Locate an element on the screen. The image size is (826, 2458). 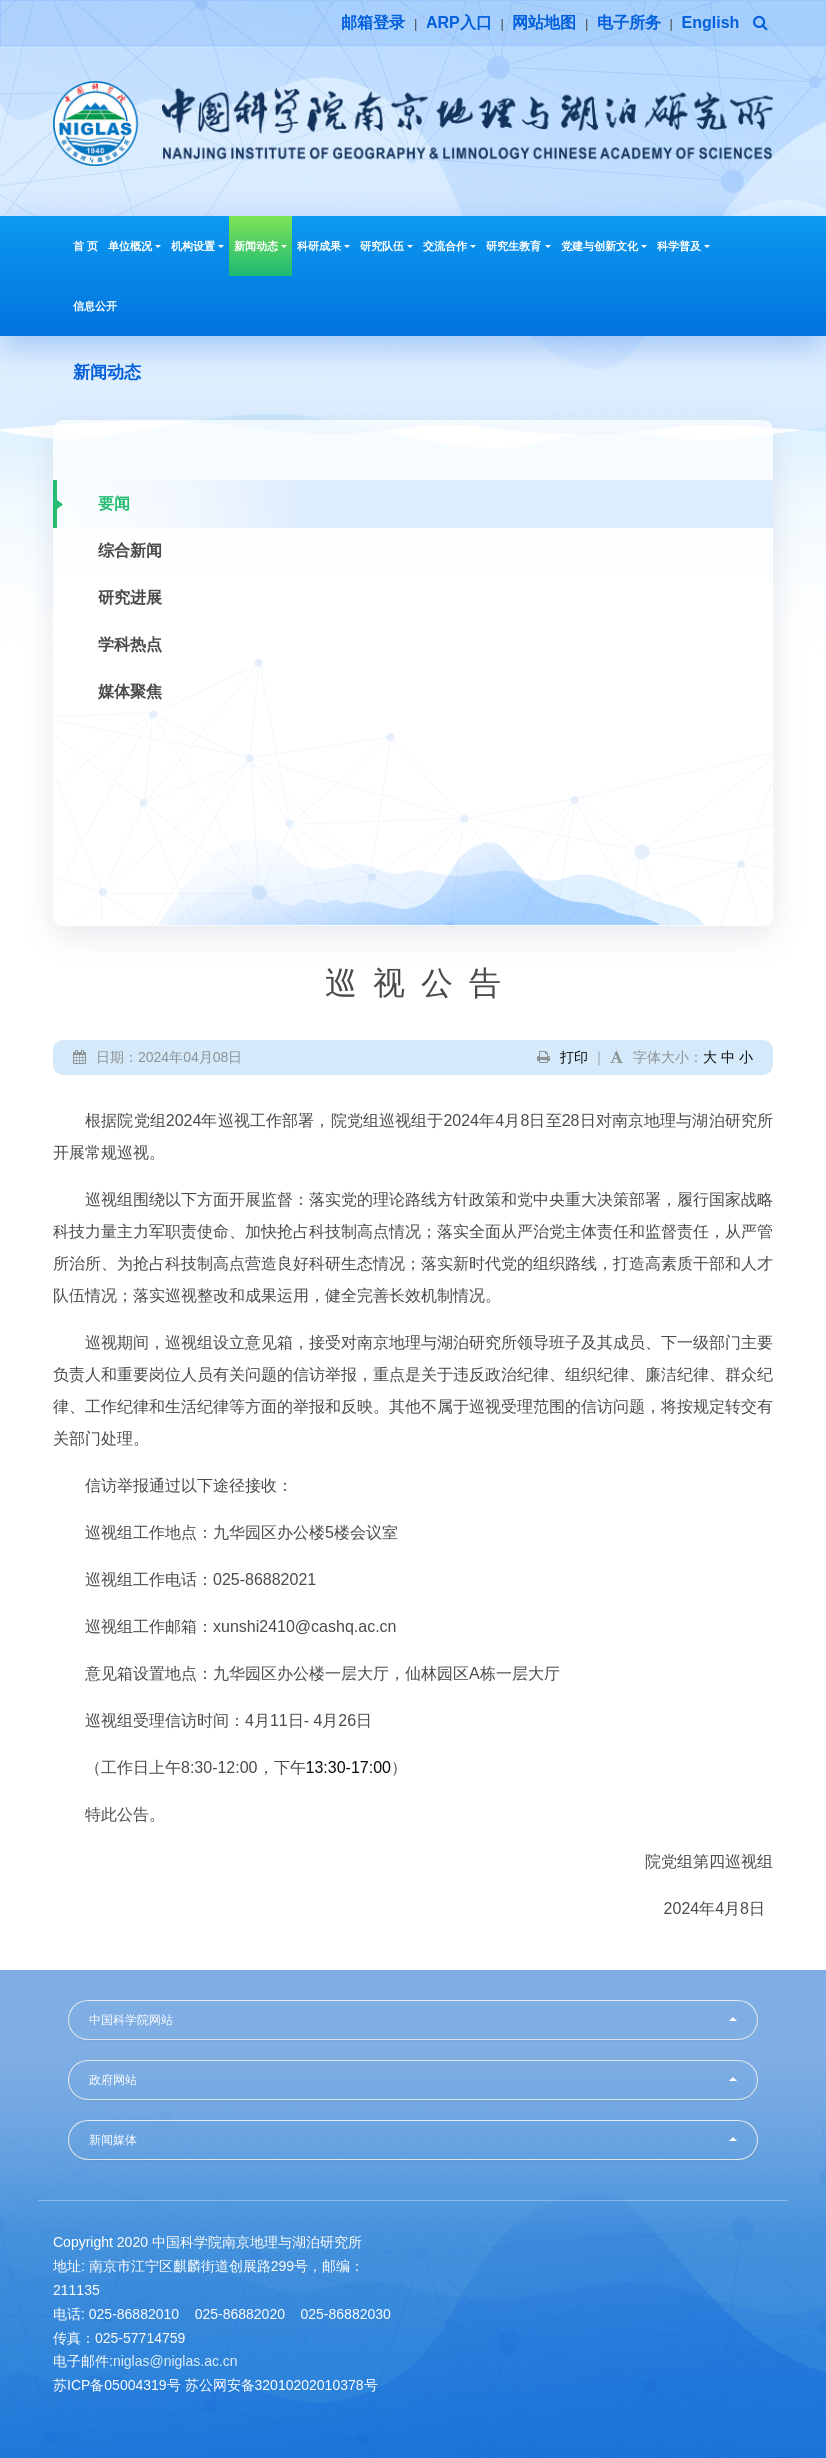
研究队伍 is located at coordinates (386, 246).